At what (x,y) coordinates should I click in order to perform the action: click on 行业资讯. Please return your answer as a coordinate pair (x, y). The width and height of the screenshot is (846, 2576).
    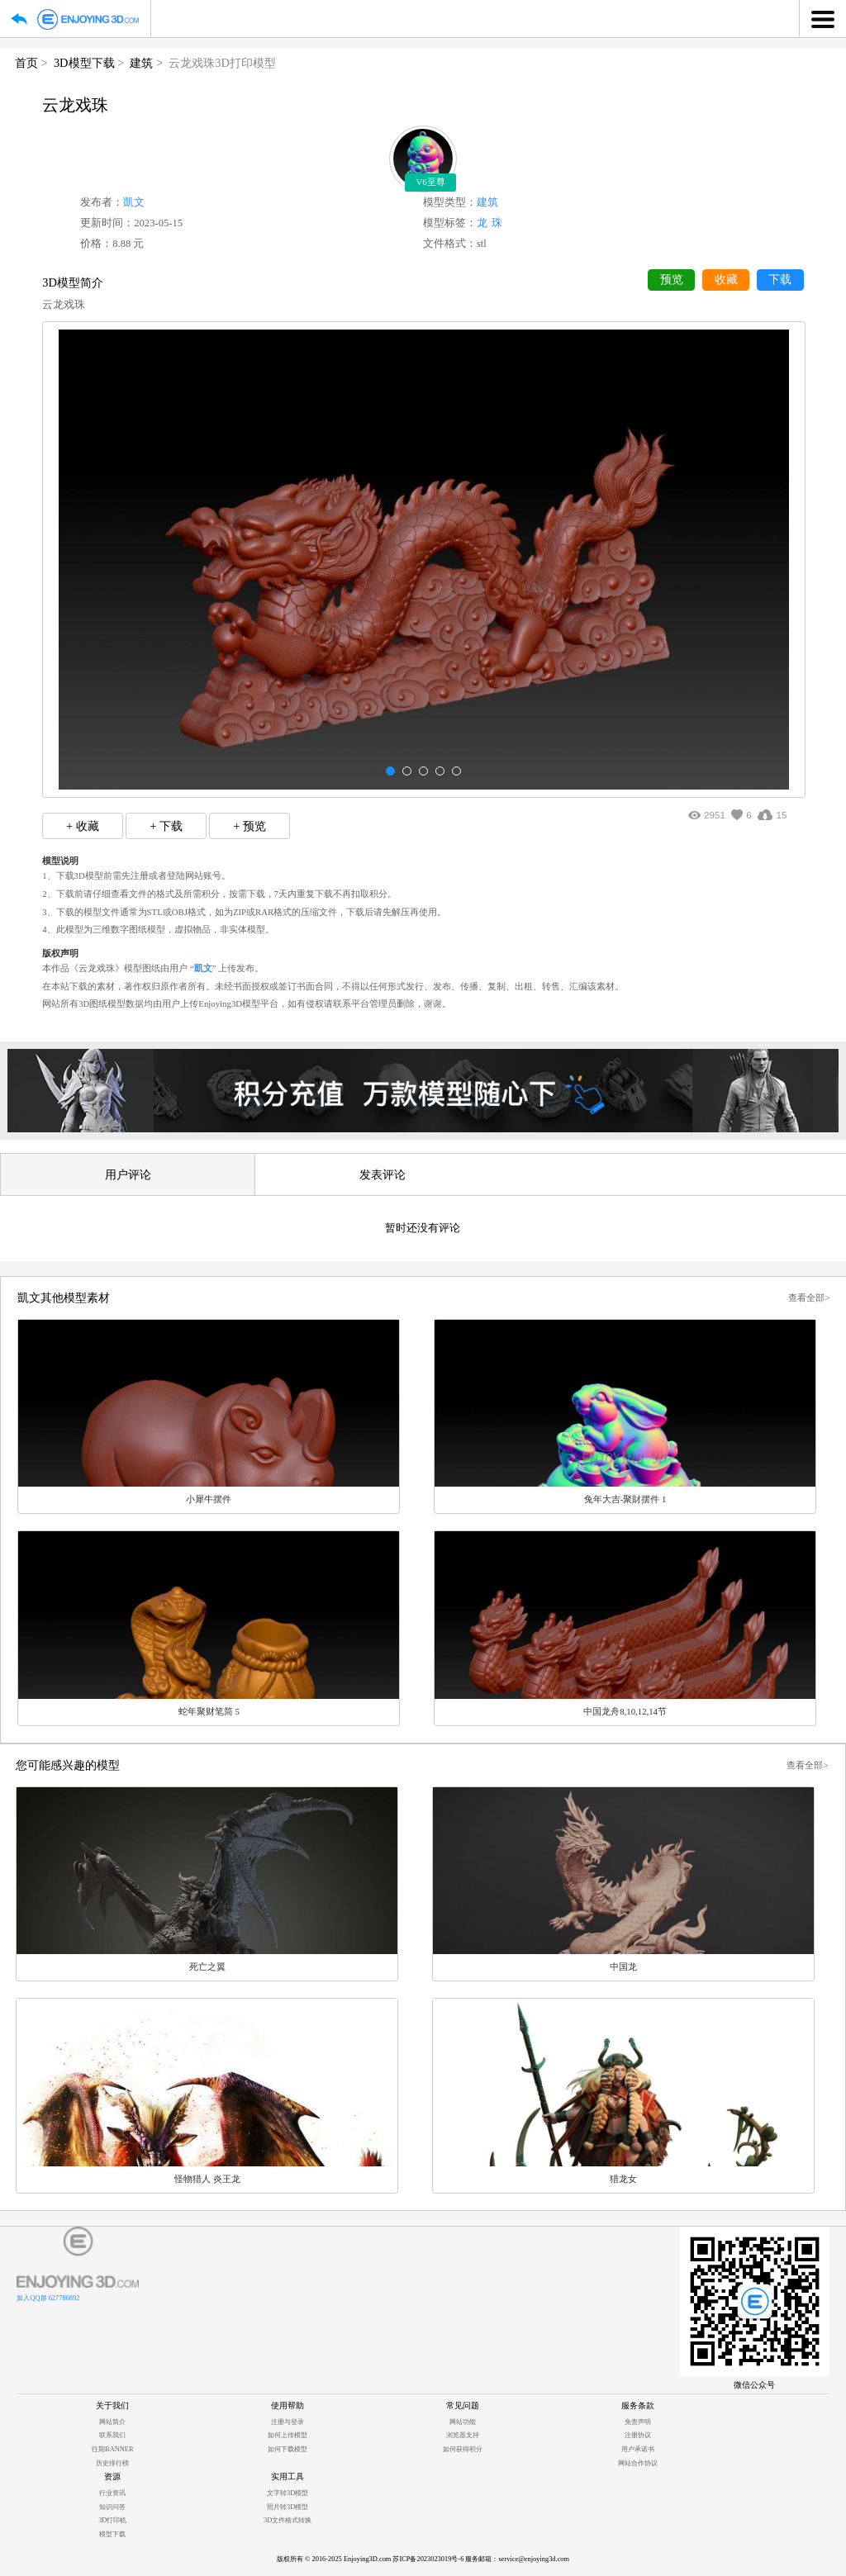
    Looking at the image, I should click on (112, 2493).